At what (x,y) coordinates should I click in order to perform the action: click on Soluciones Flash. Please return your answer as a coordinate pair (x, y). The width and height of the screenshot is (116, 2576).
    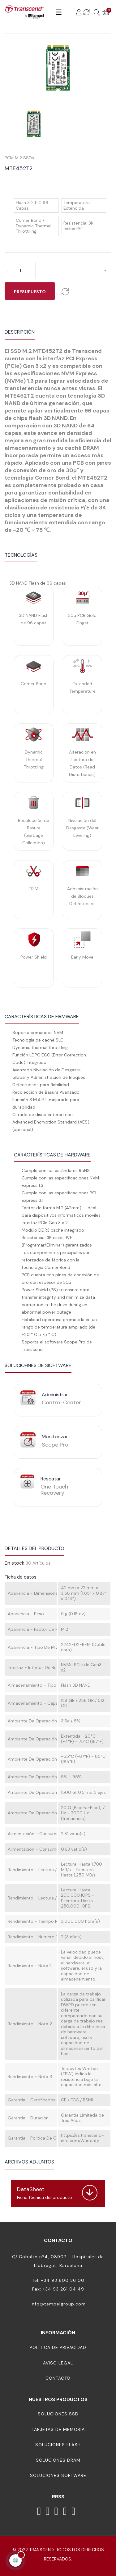
    Looking at the image, I should click on (58, 2444).